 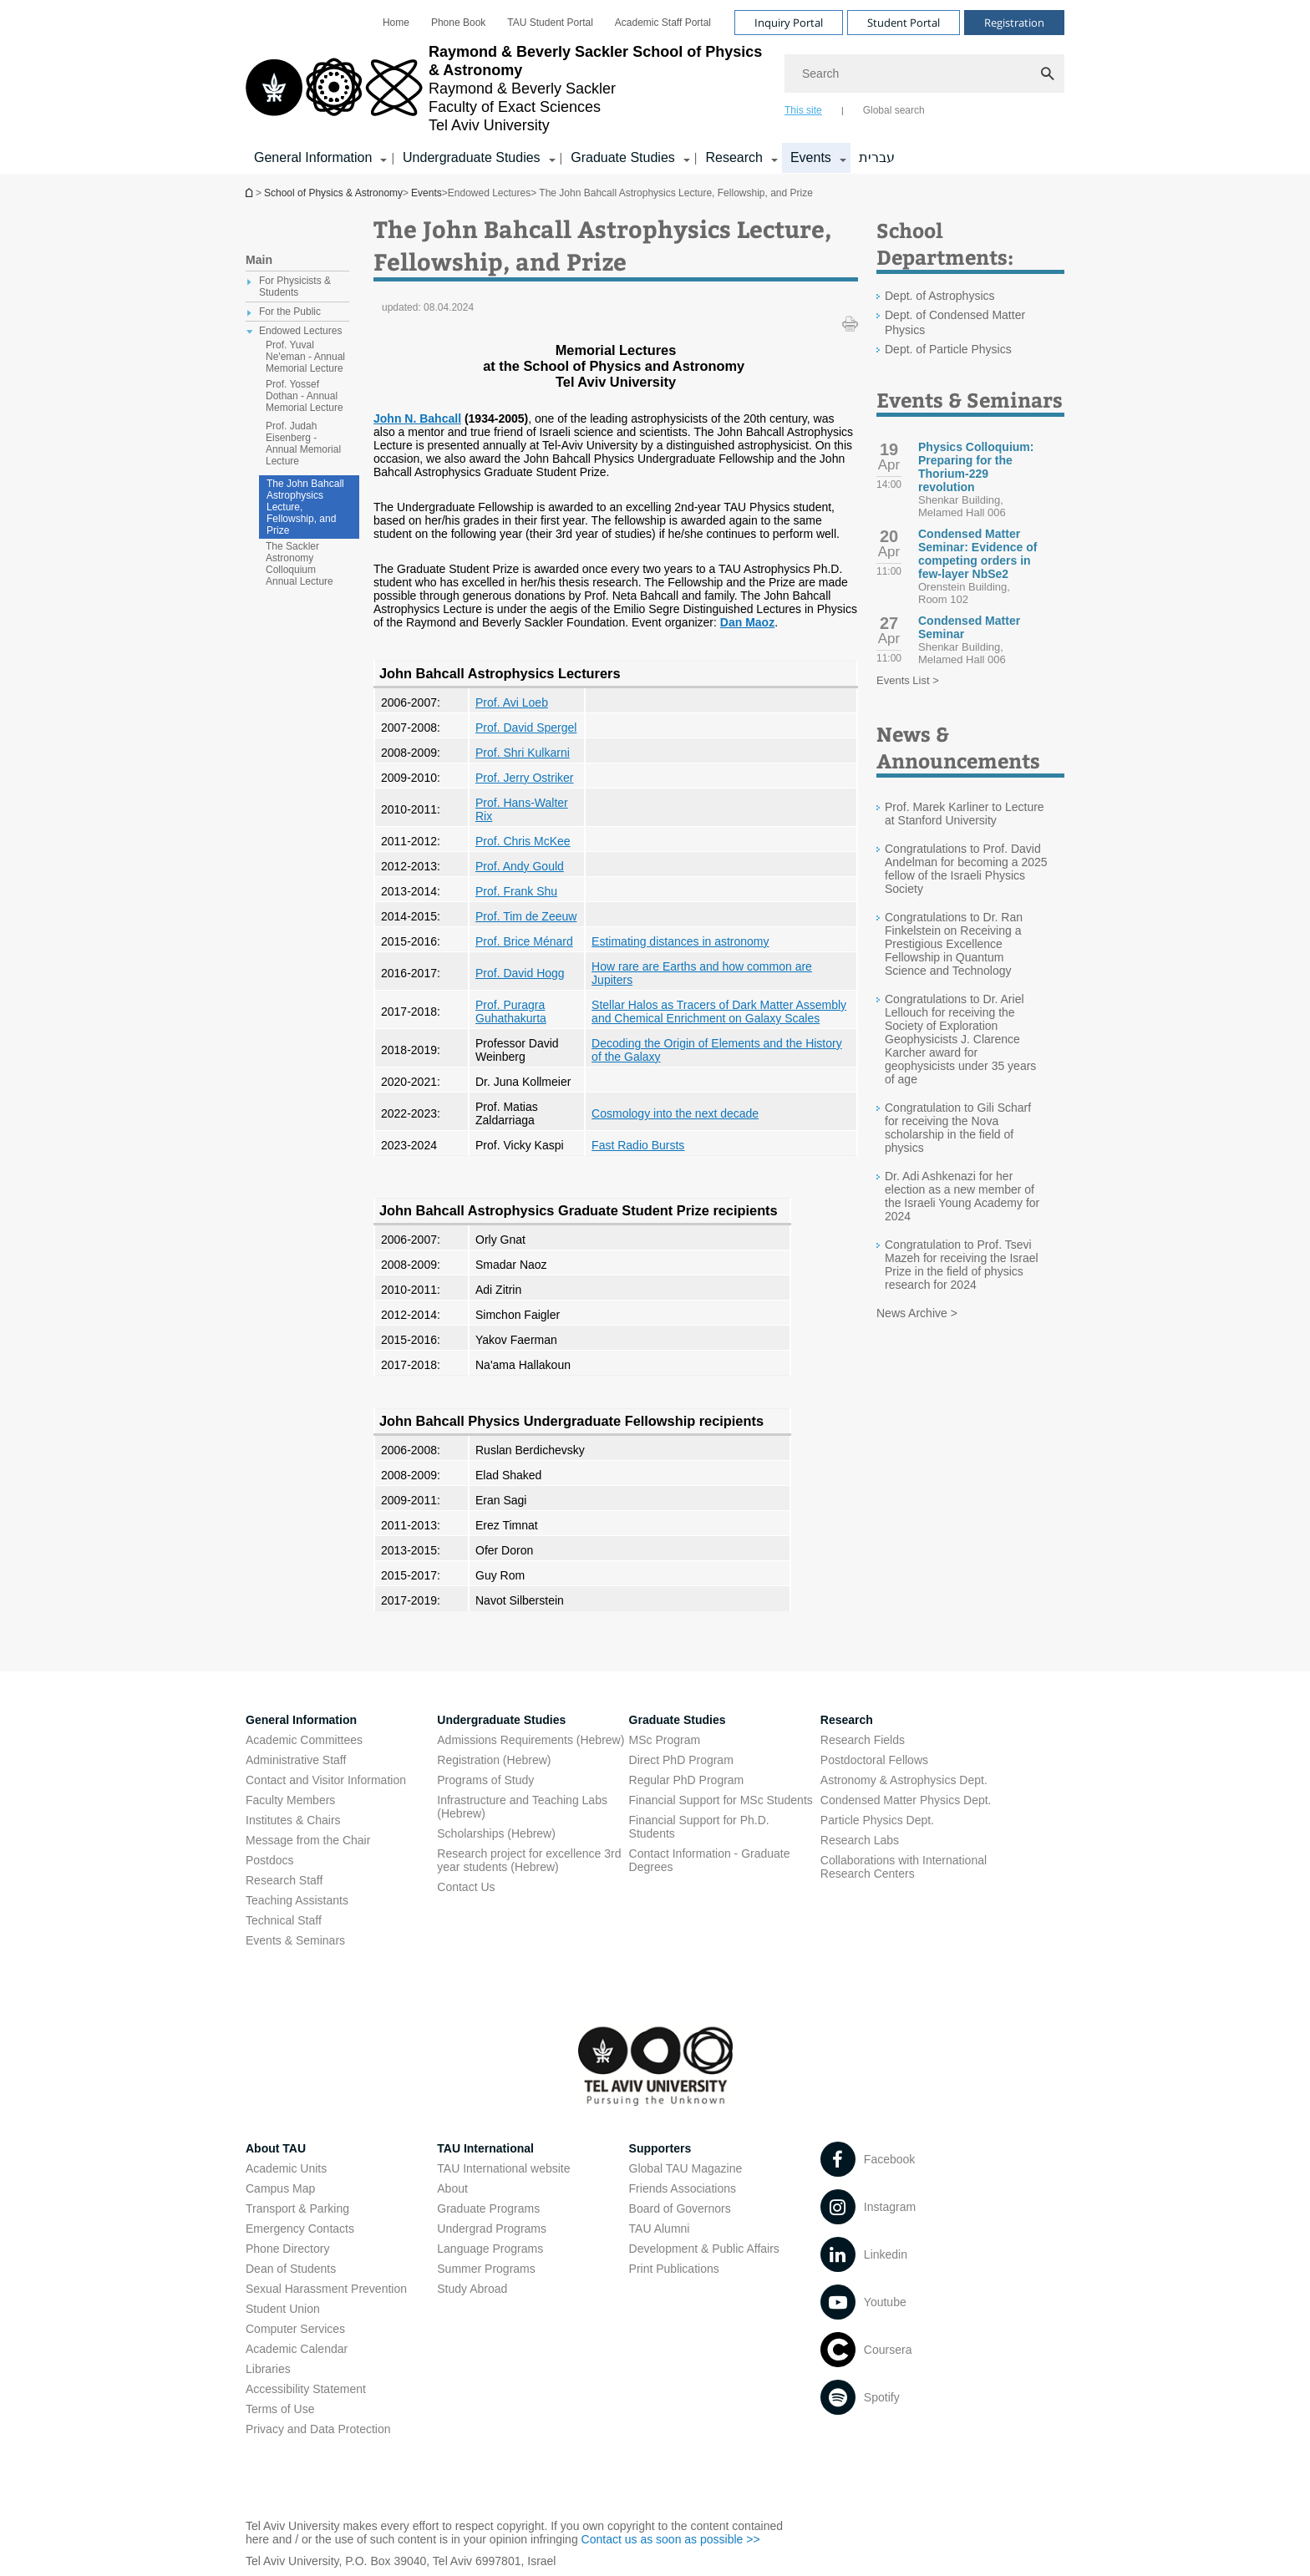 I want to click on Collaborations with International Research Centers, so click(x=903, y=1866).